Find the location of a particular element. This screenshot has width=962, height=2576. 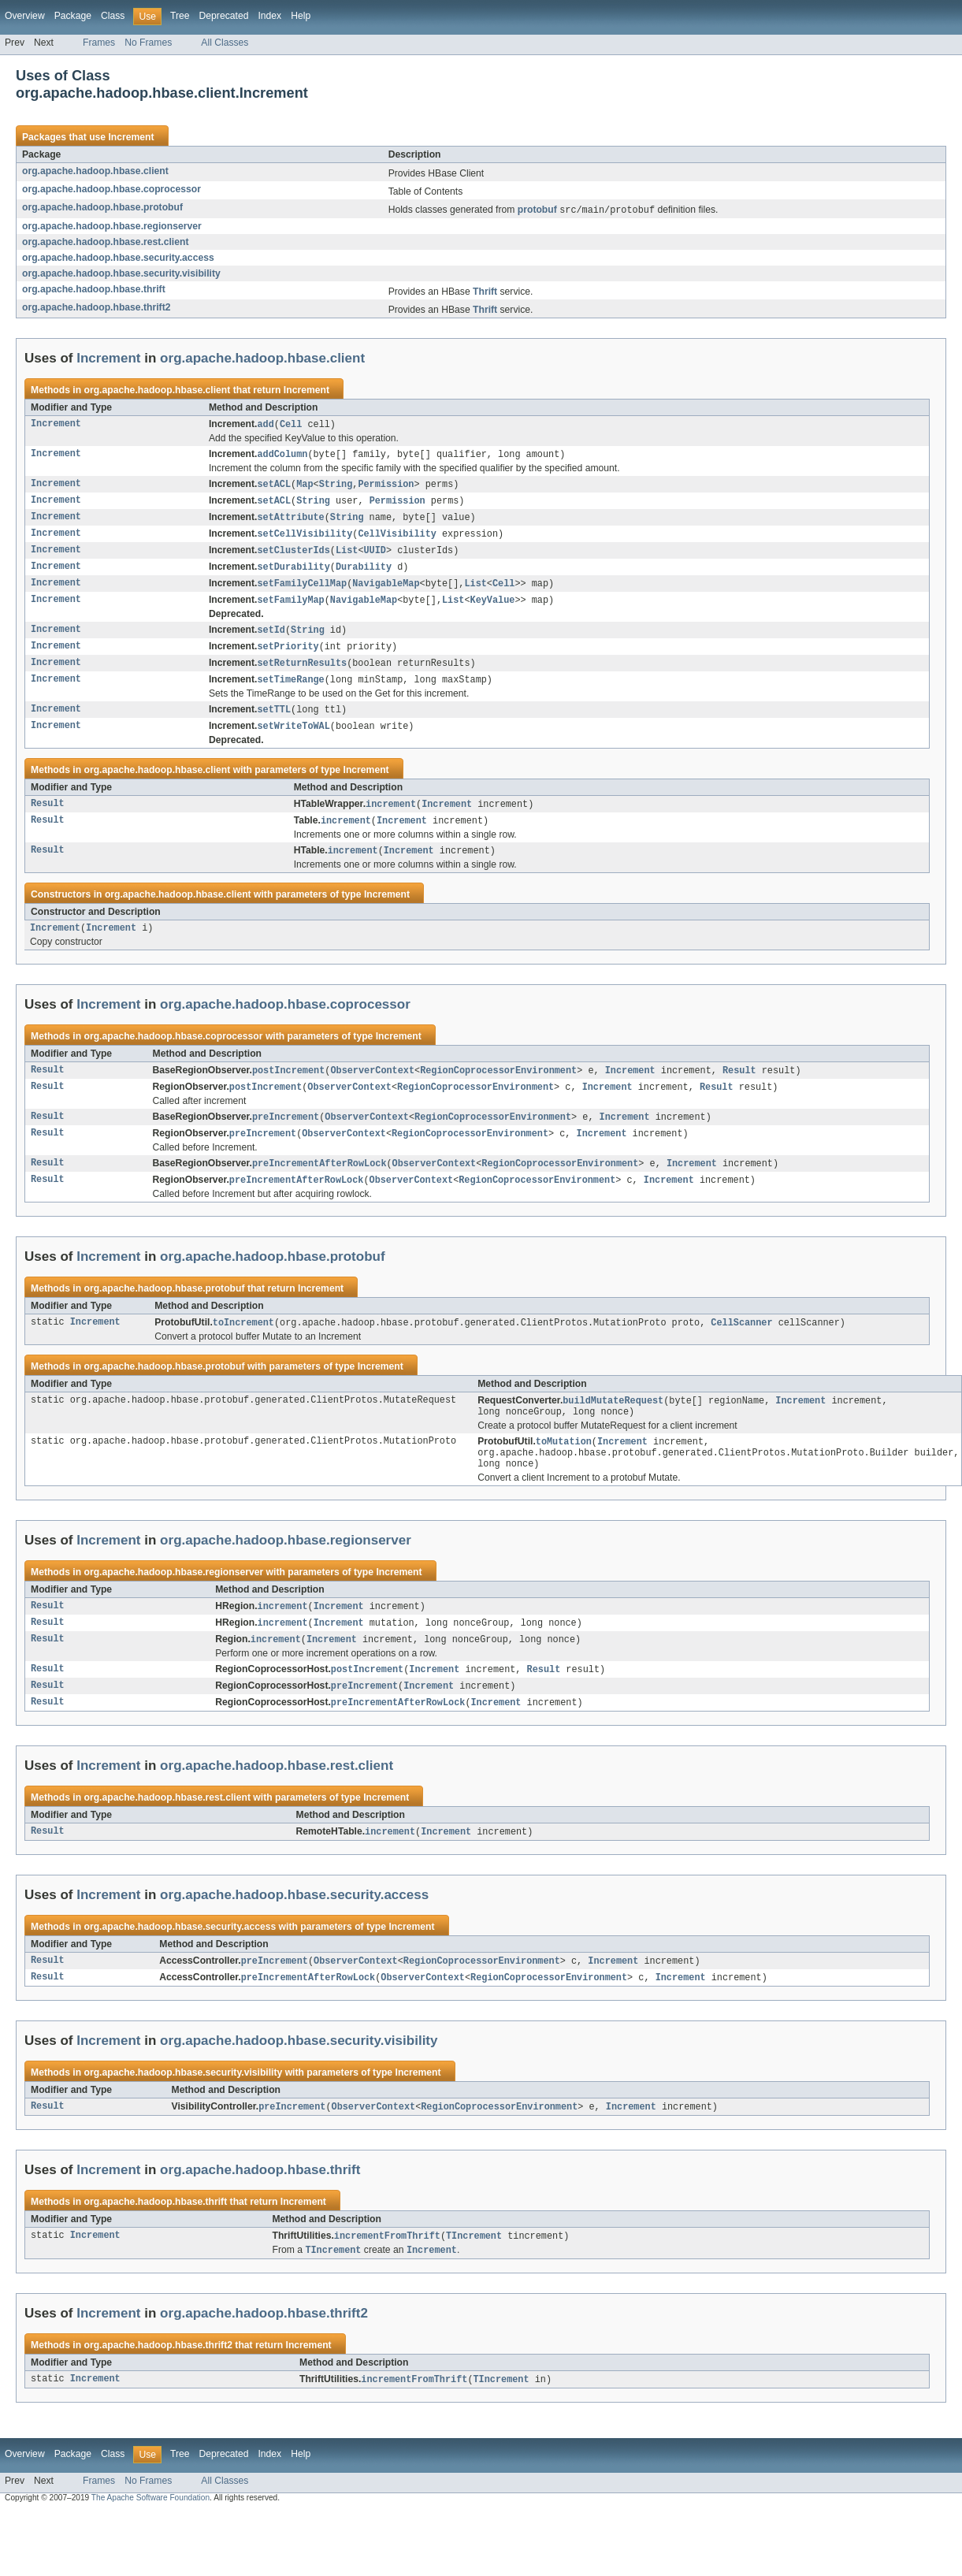

Overview is located at coordinates (25, 15).